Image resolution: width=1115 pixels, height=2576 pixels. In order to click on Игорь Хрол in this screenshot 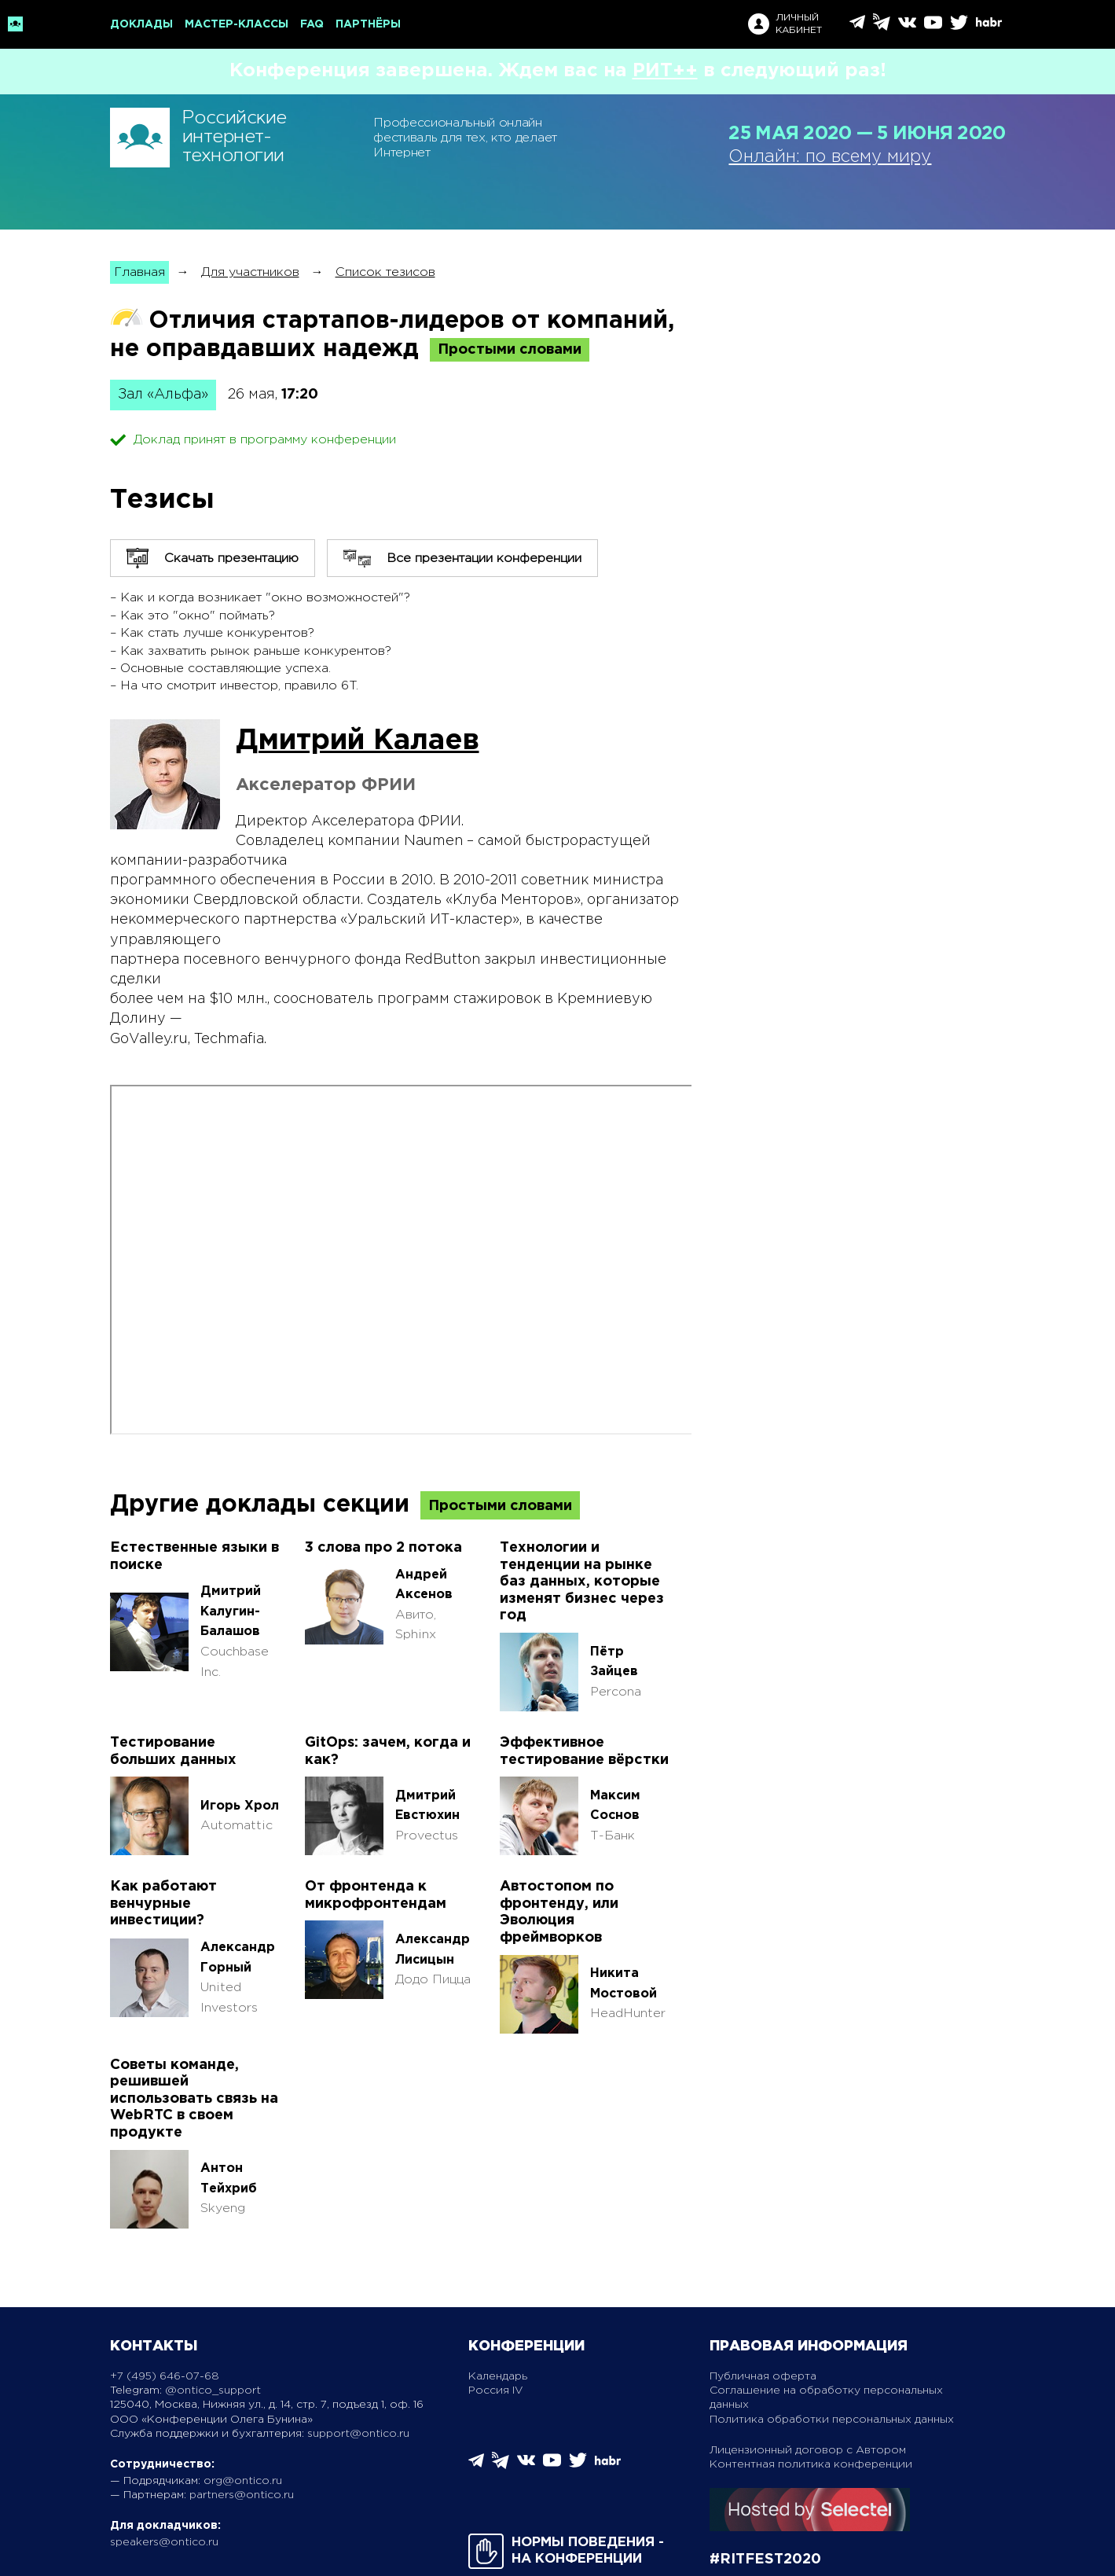, I will do `click(239, 1806)`.